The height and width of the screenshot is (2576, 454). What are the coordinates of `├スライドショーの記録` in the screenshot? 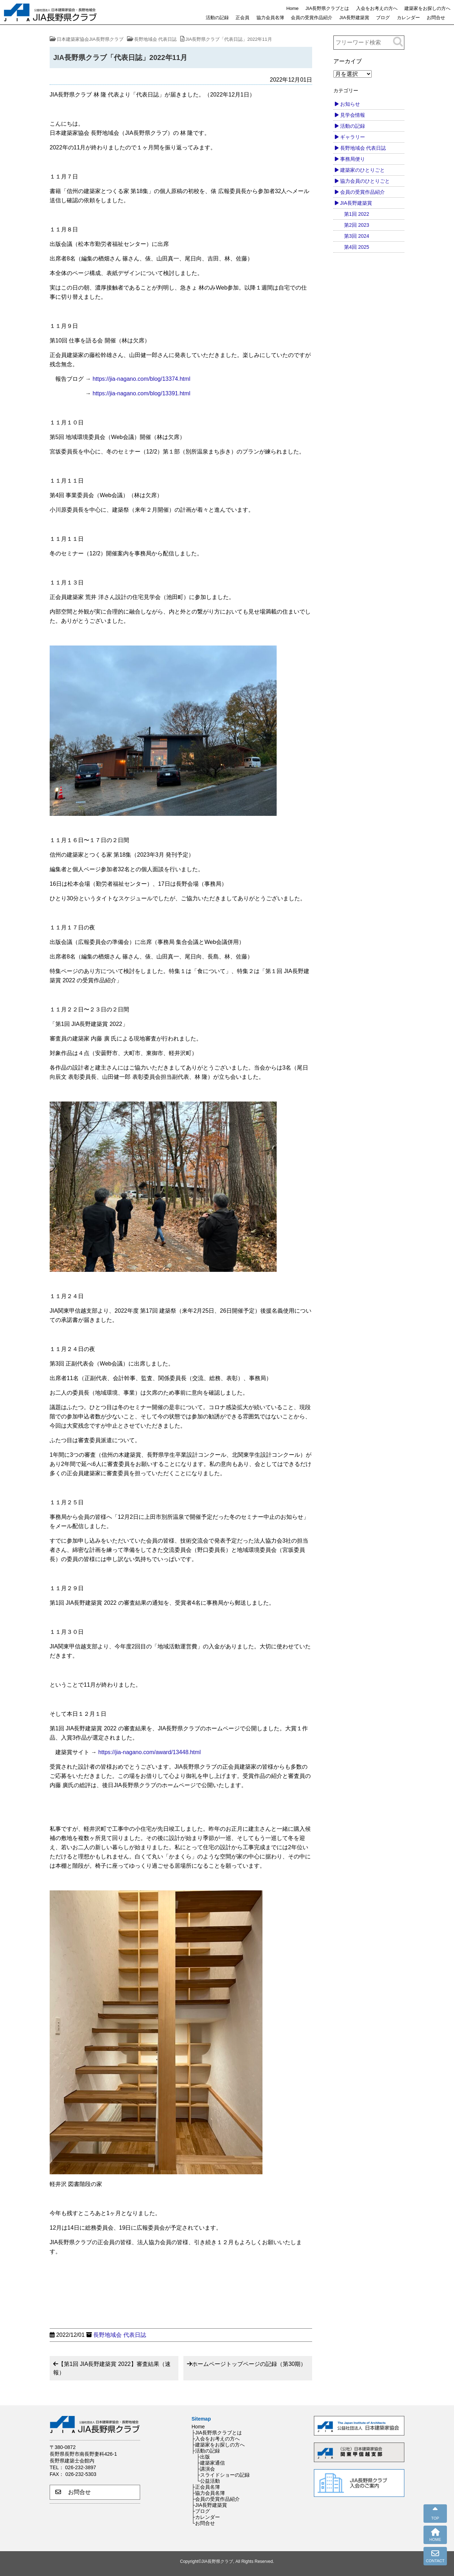 It's located at (223, 2475).